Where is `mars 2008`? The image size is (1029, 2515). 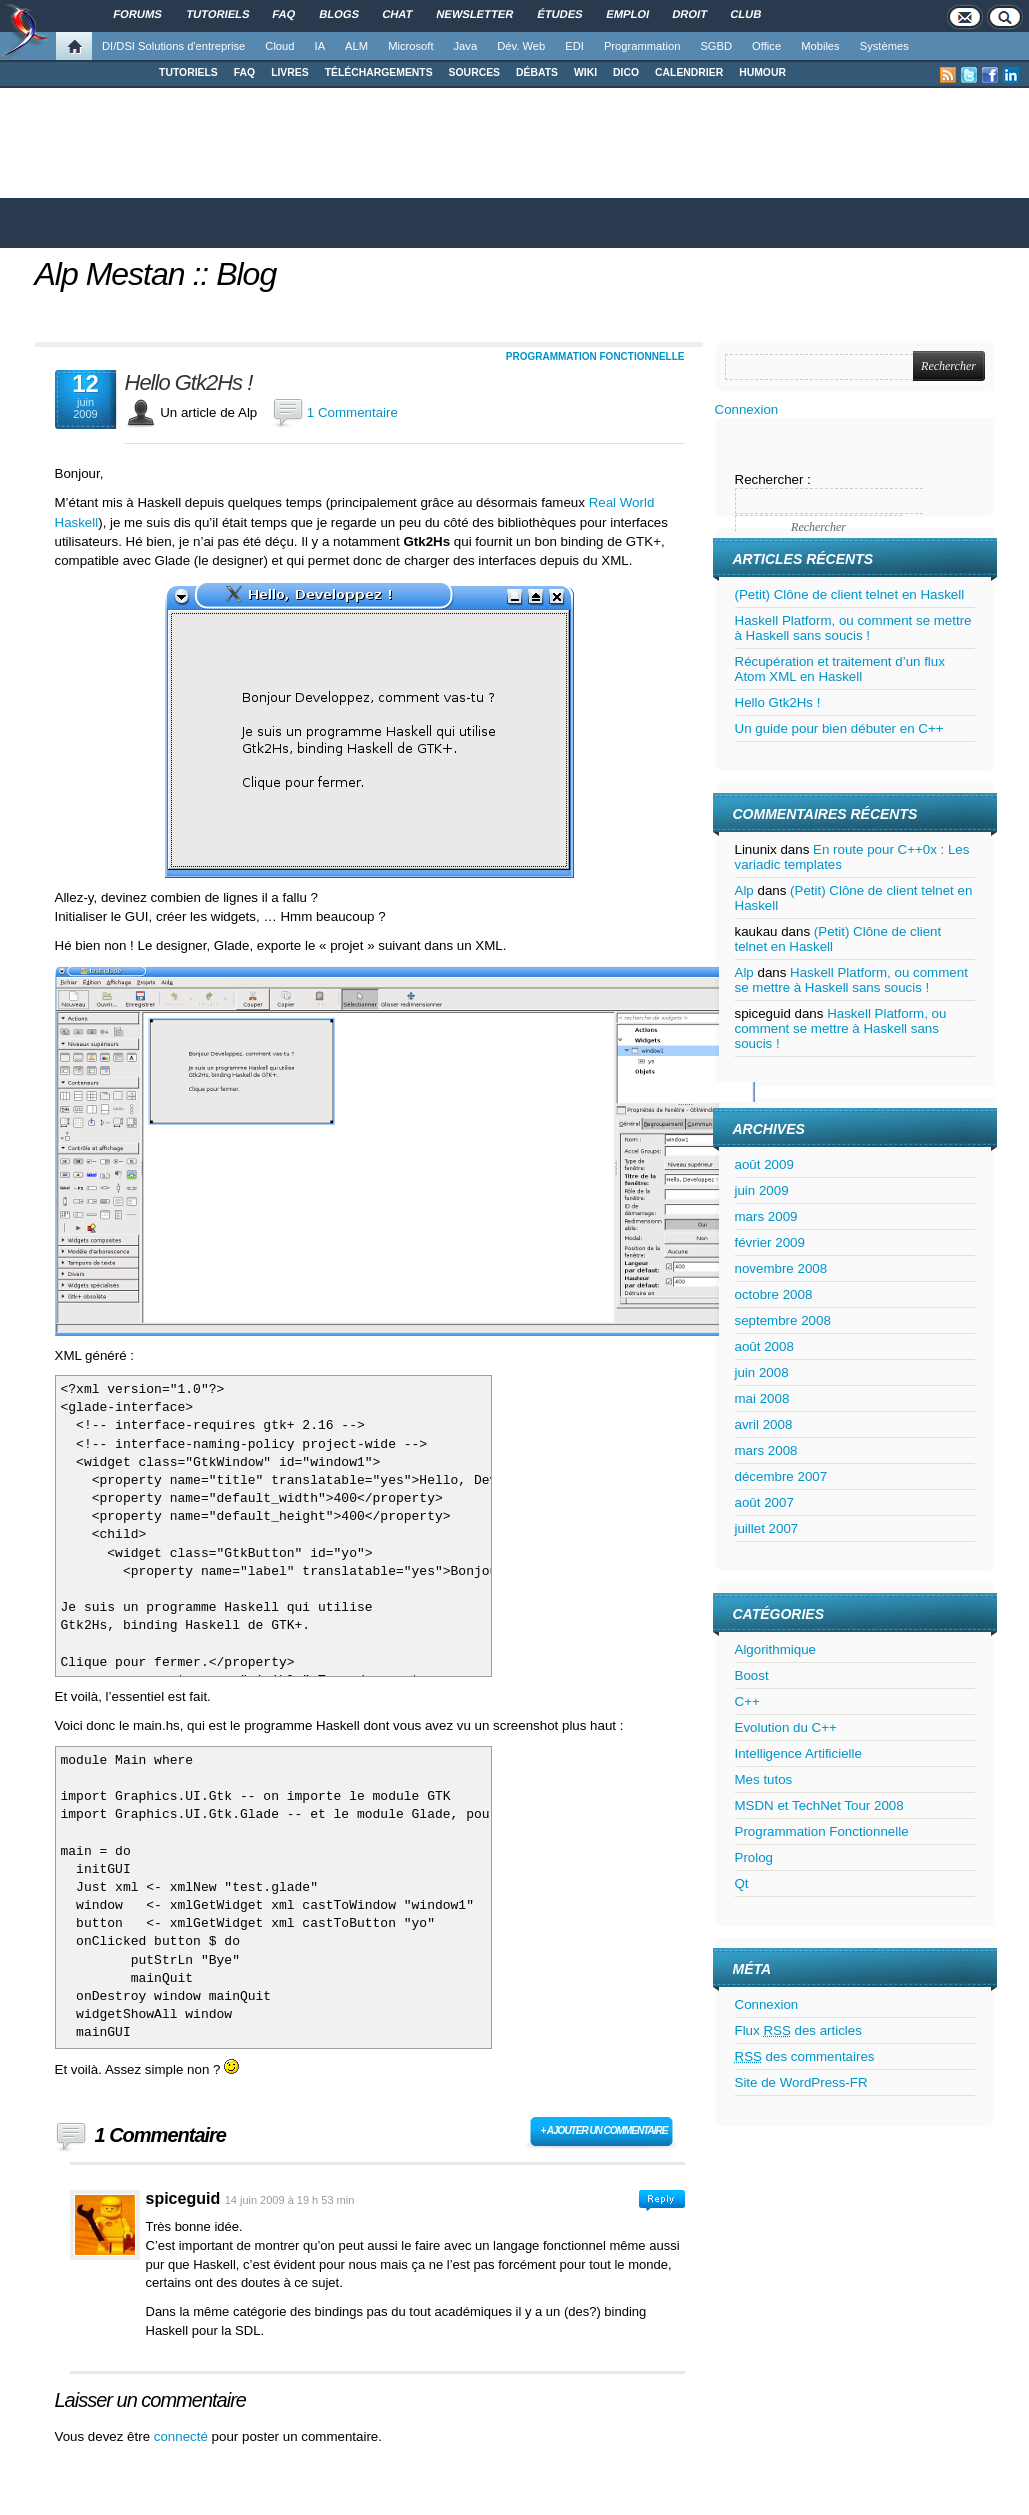 mars 2008 is located at coordinates (766, 1450).